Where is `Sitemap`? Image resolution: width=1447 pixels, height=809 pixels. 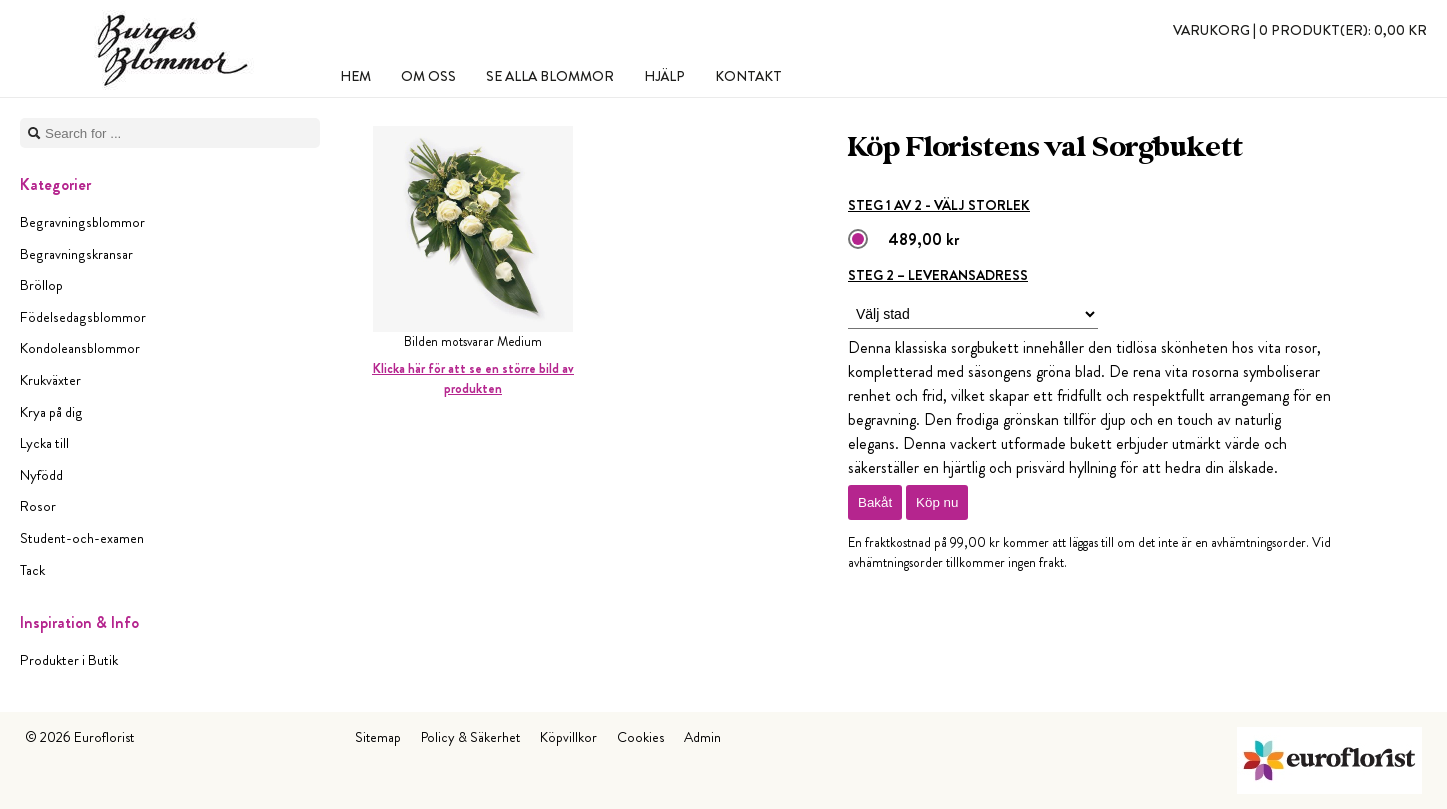
Sitemap is located at coordinates (378, 737).